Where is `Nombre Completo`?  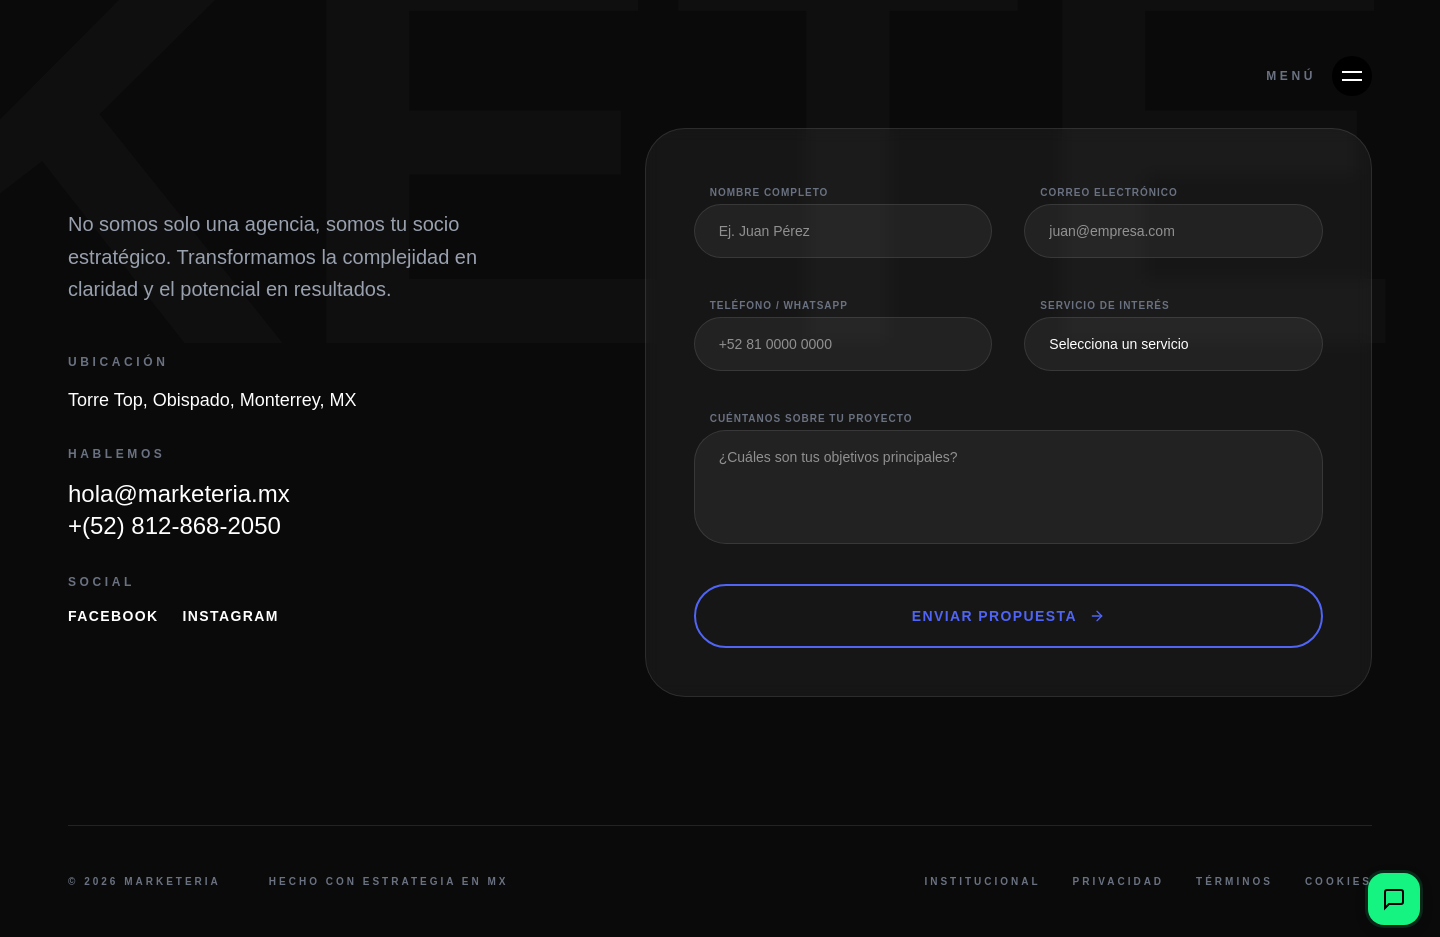 Nombre Completo is located at coordinates (769, 192).